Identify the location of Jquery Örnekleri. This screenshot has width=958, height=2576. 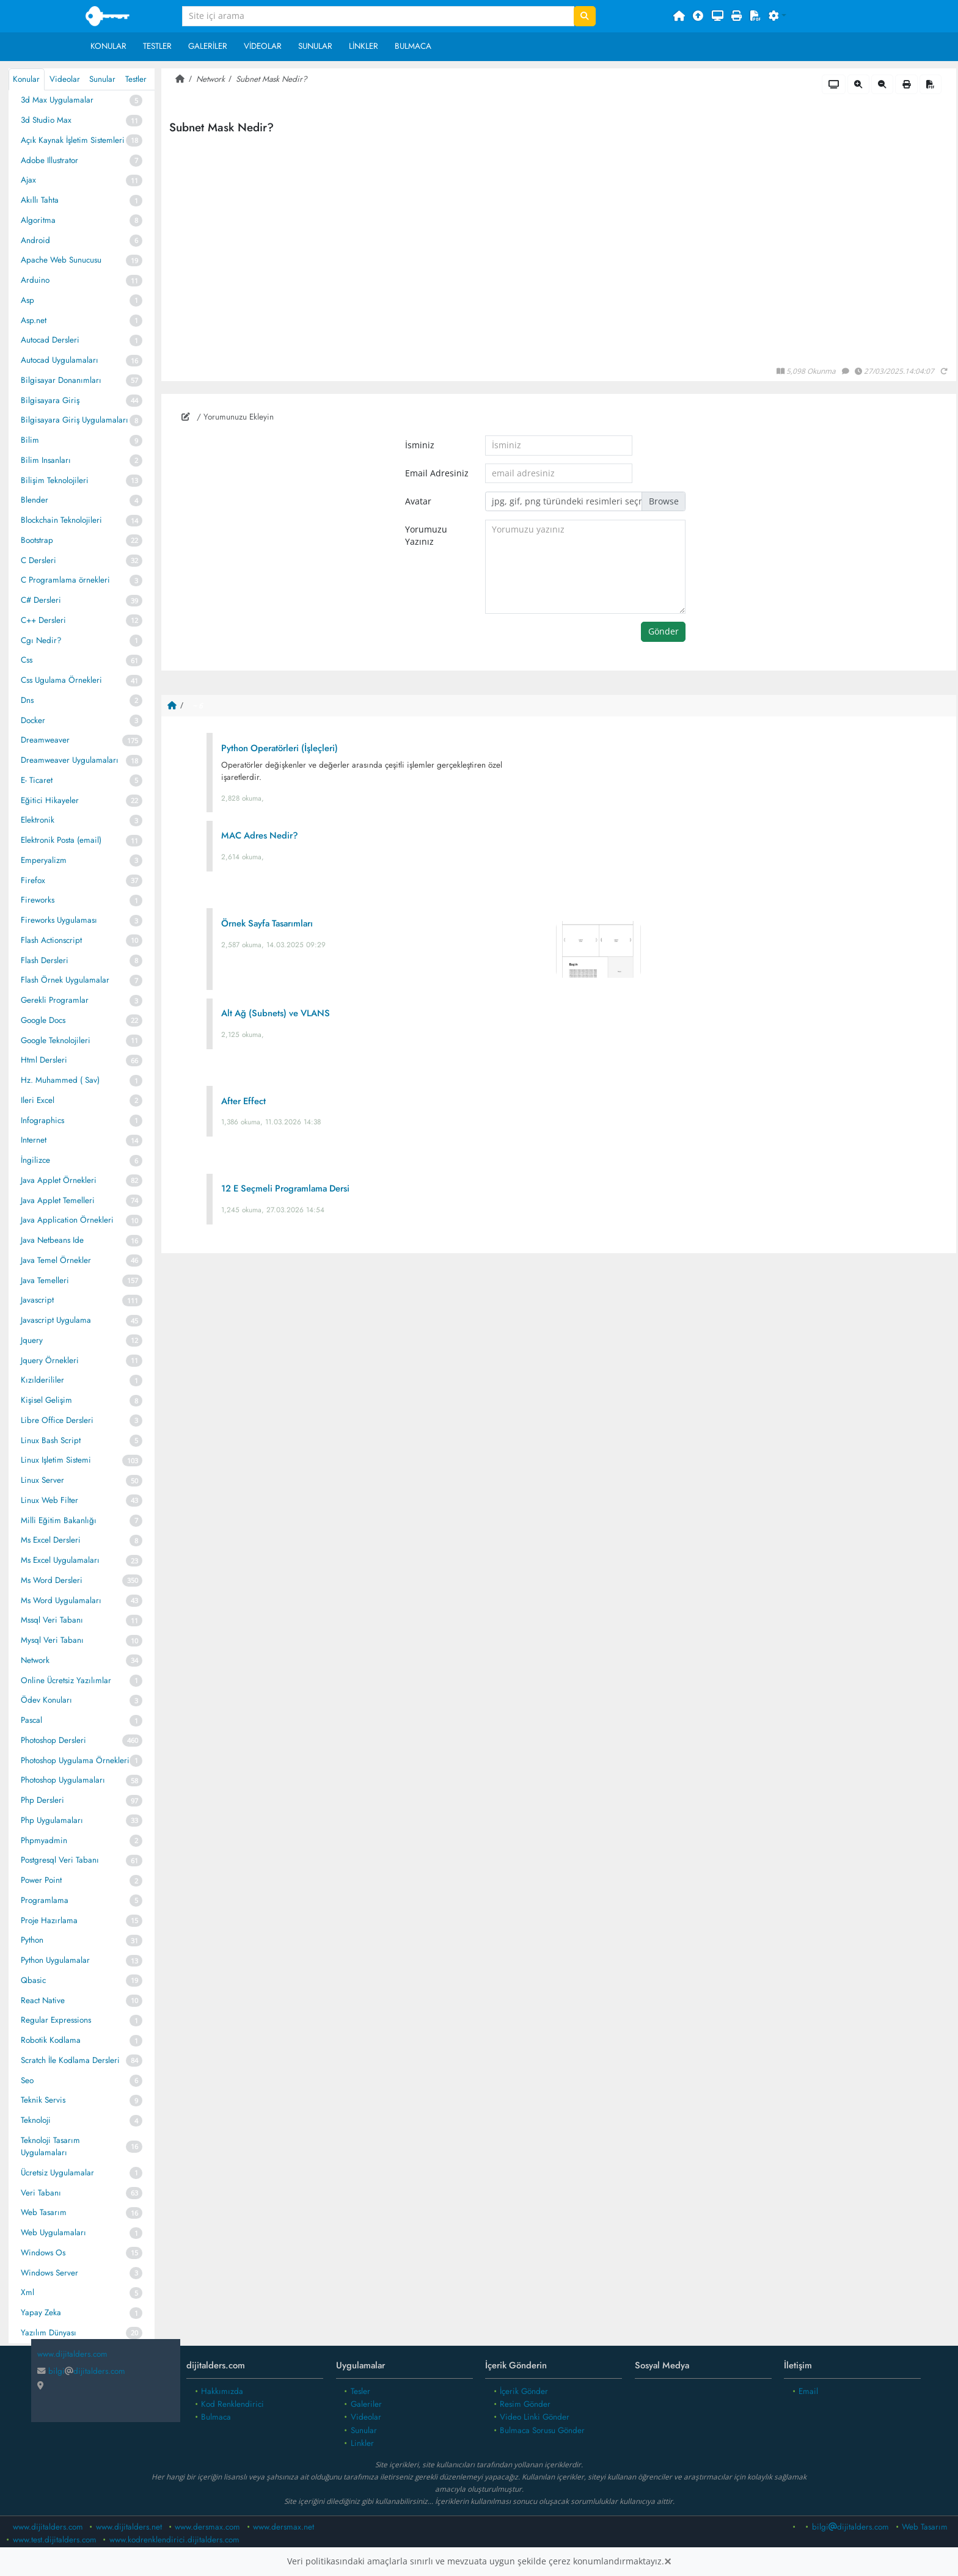
(50, 1360).